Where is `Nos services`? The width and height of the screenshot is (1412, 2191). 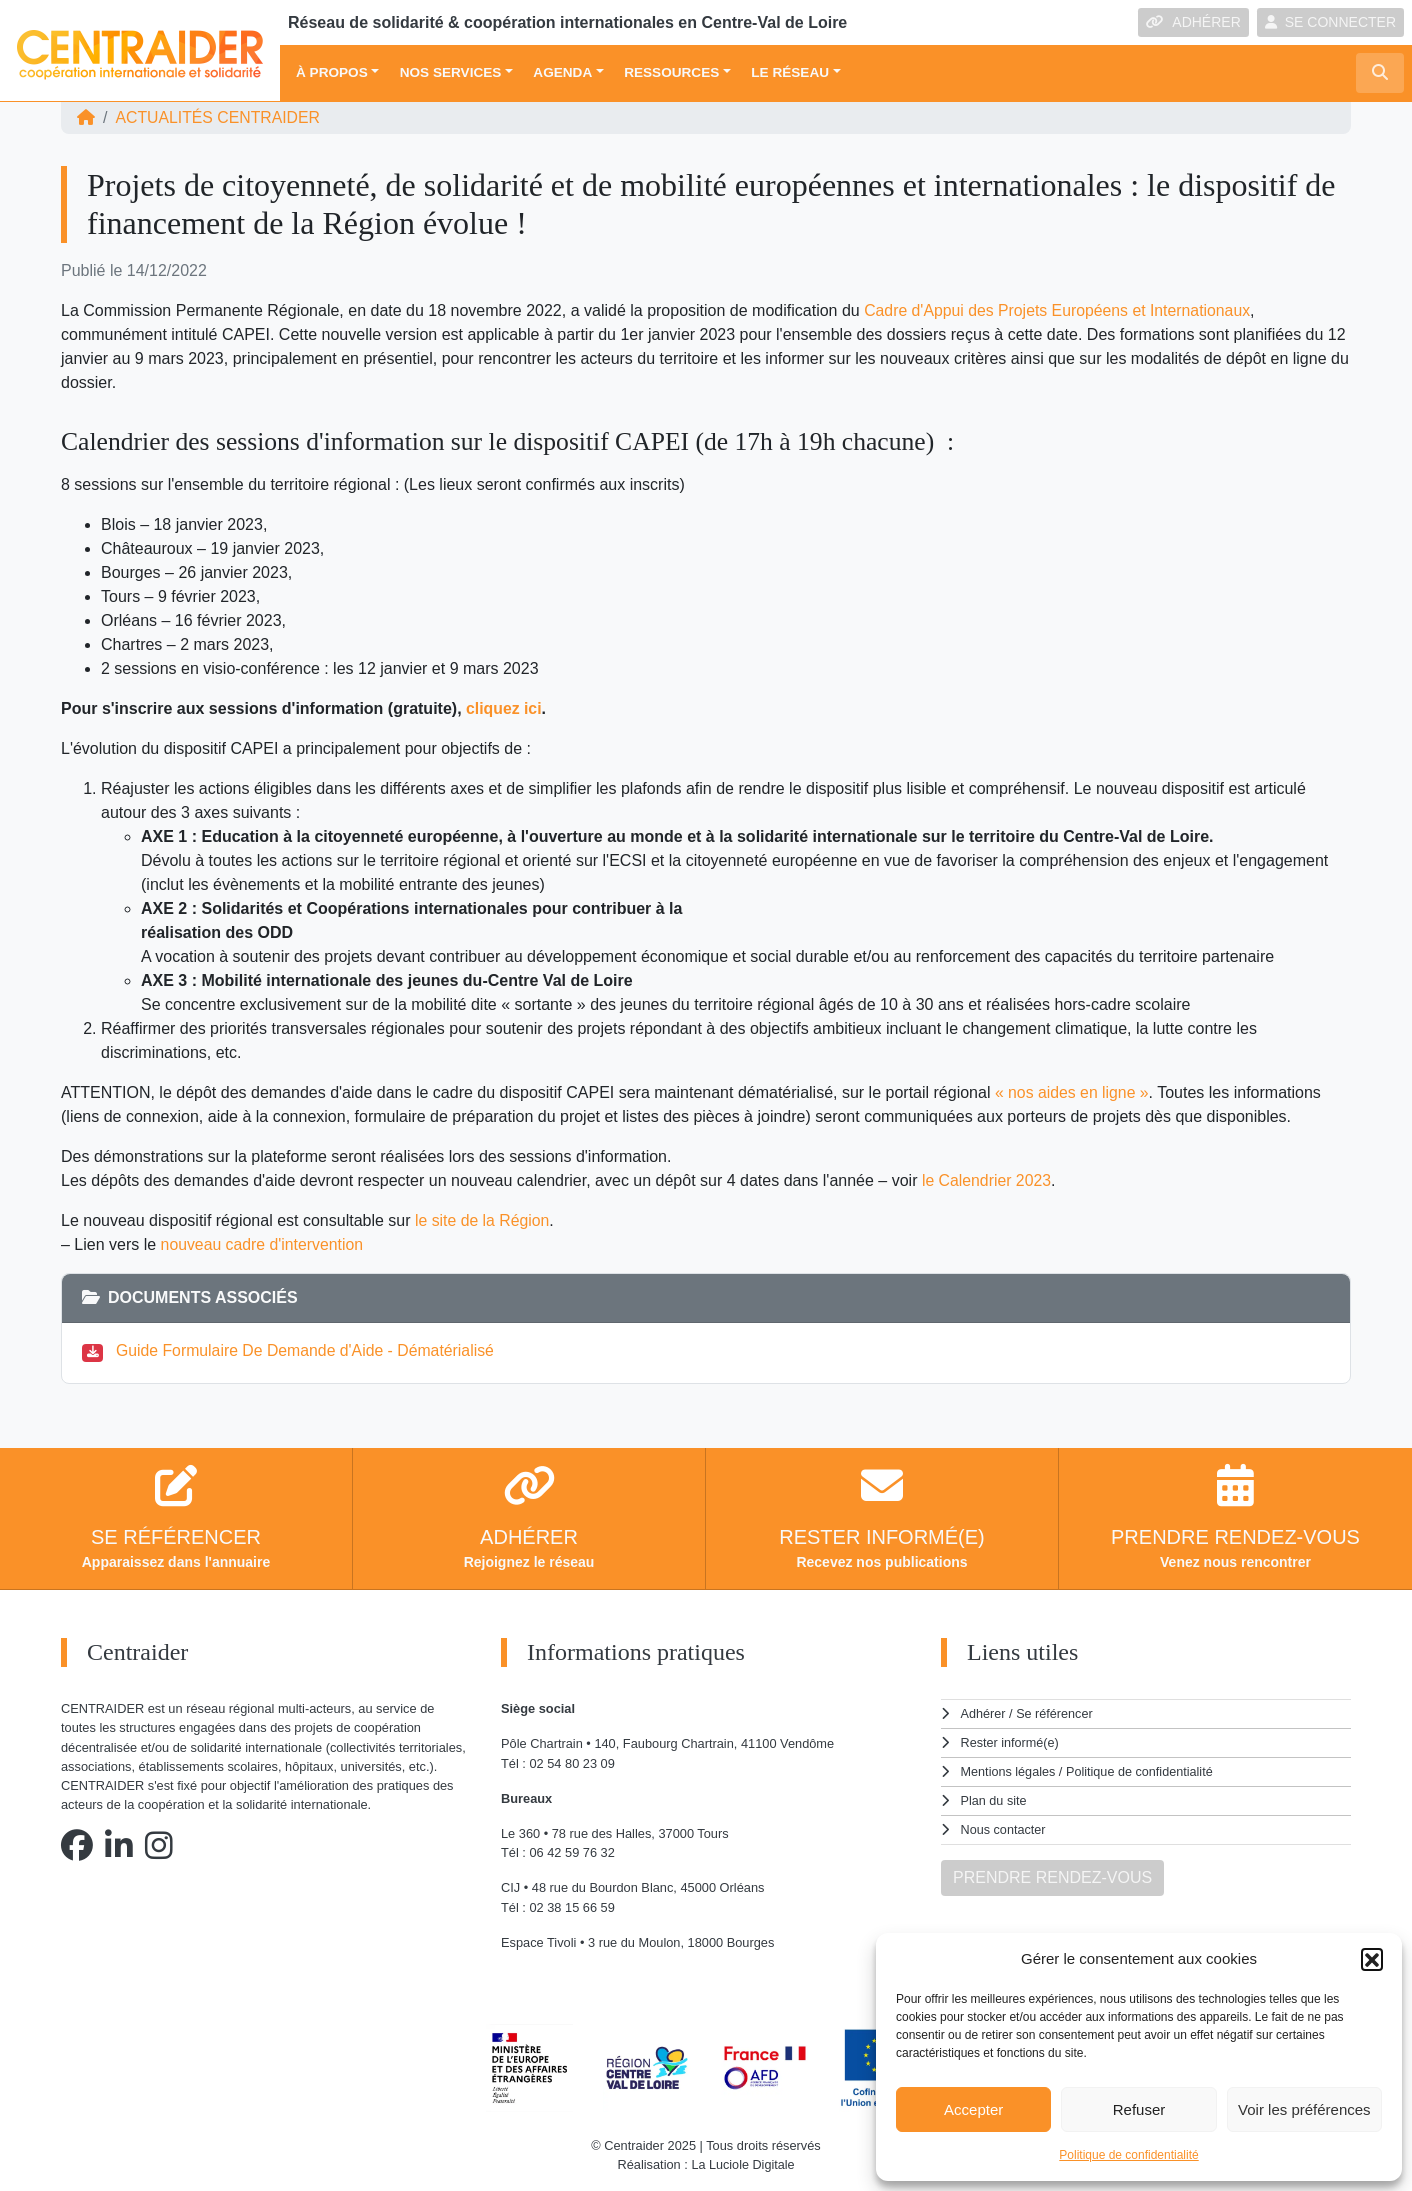 Nos services is located at coordinates (451, 72).